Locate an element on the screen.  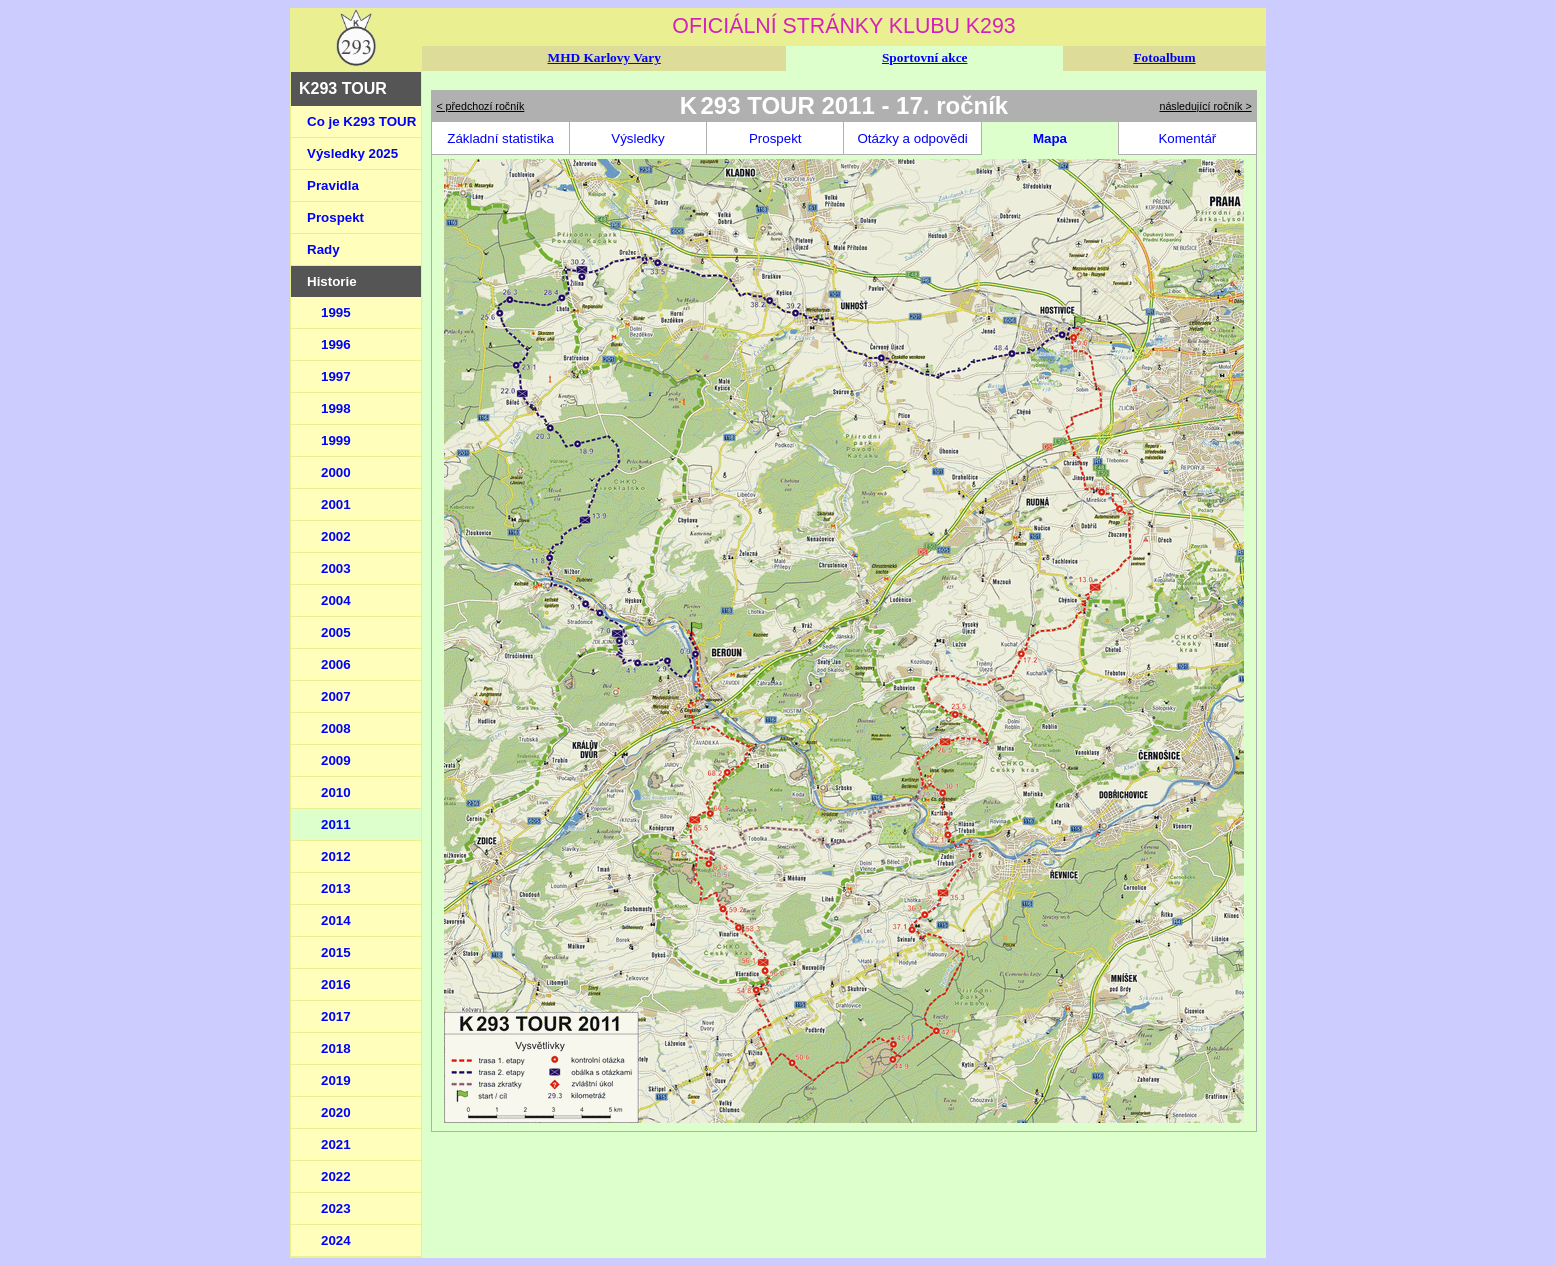
2007 is located at coordinates (336, 696).